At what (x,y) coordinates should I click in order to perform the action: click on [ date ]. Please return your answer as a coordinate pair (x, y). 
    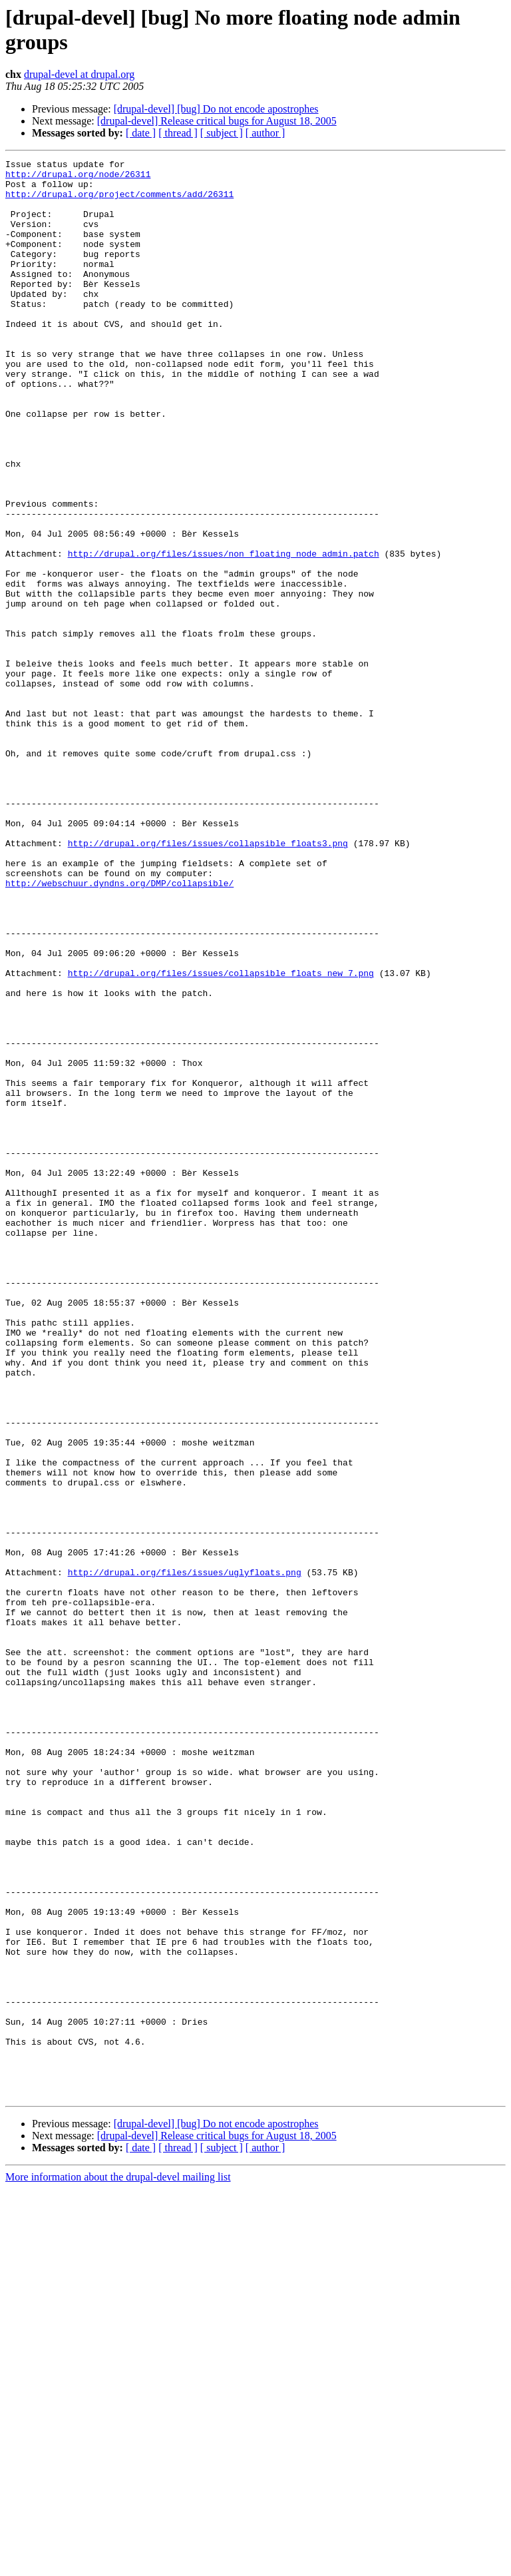
    Looking at the image, I should click on (141, 132).